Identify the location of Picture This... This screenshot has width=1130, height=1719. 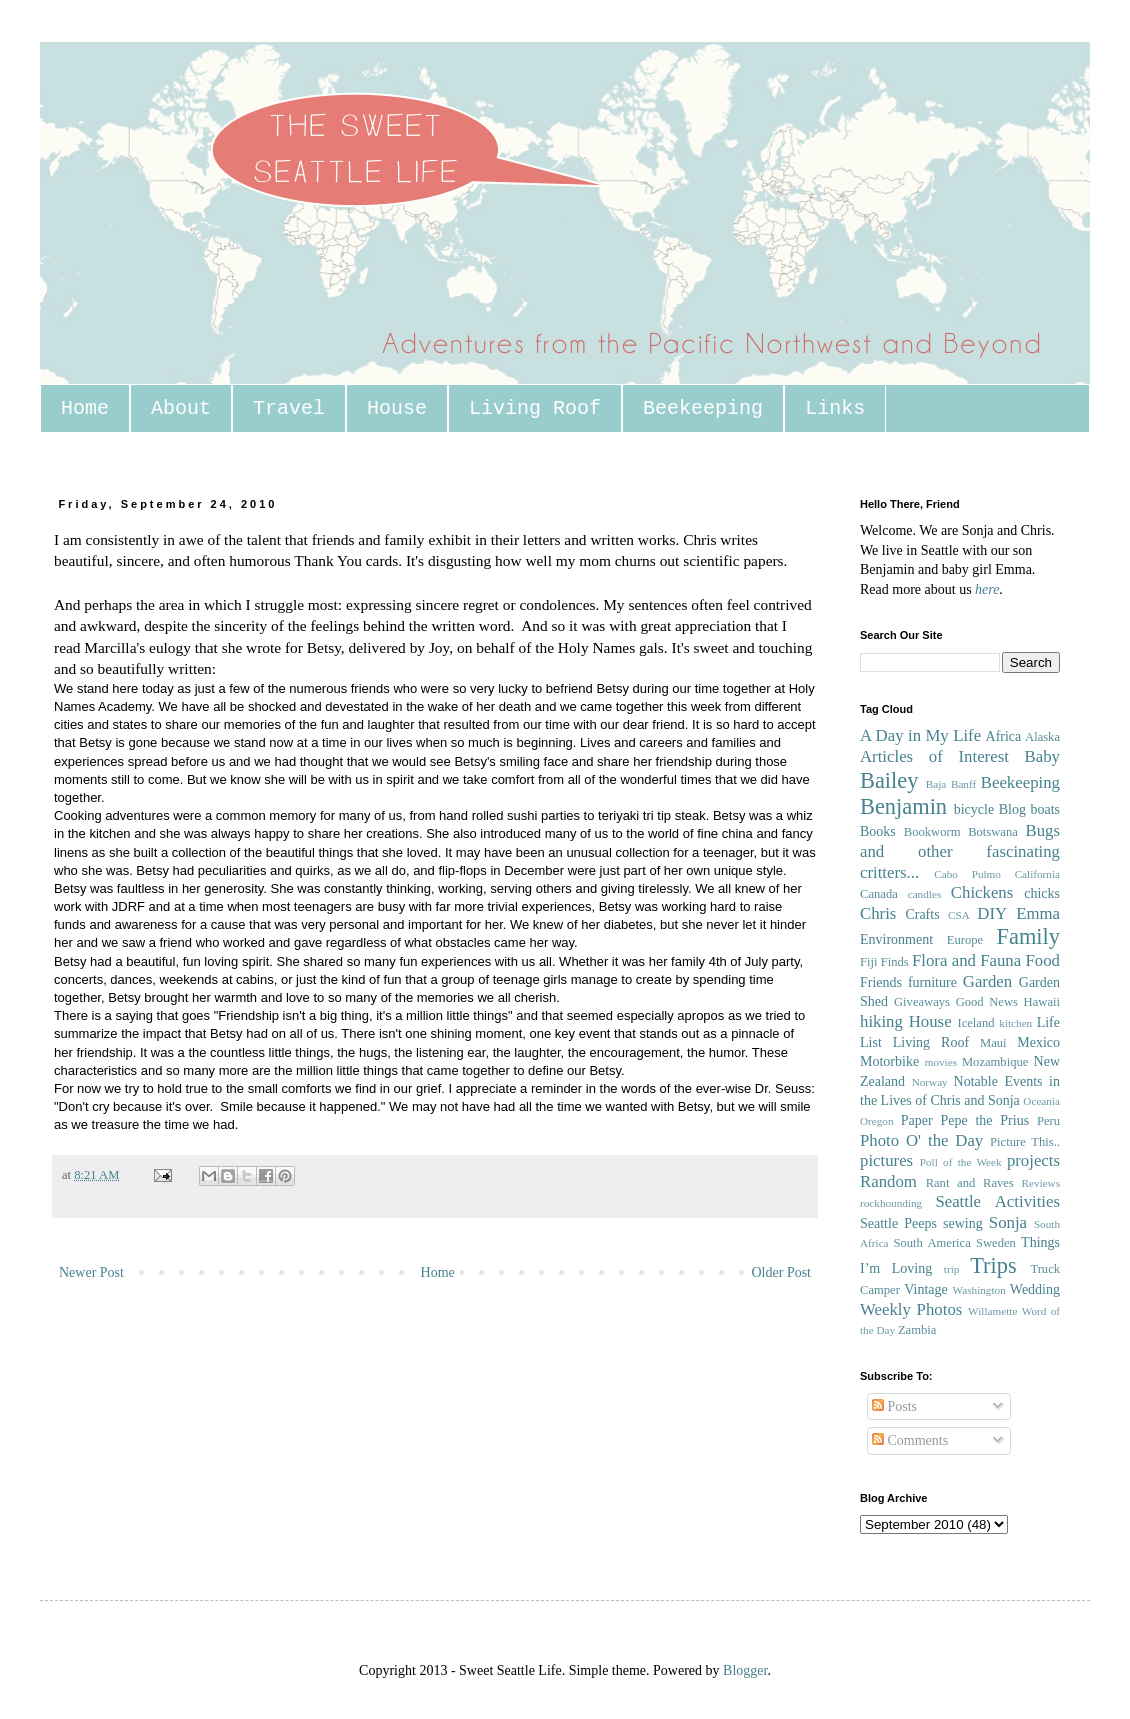
(1025, 1142).